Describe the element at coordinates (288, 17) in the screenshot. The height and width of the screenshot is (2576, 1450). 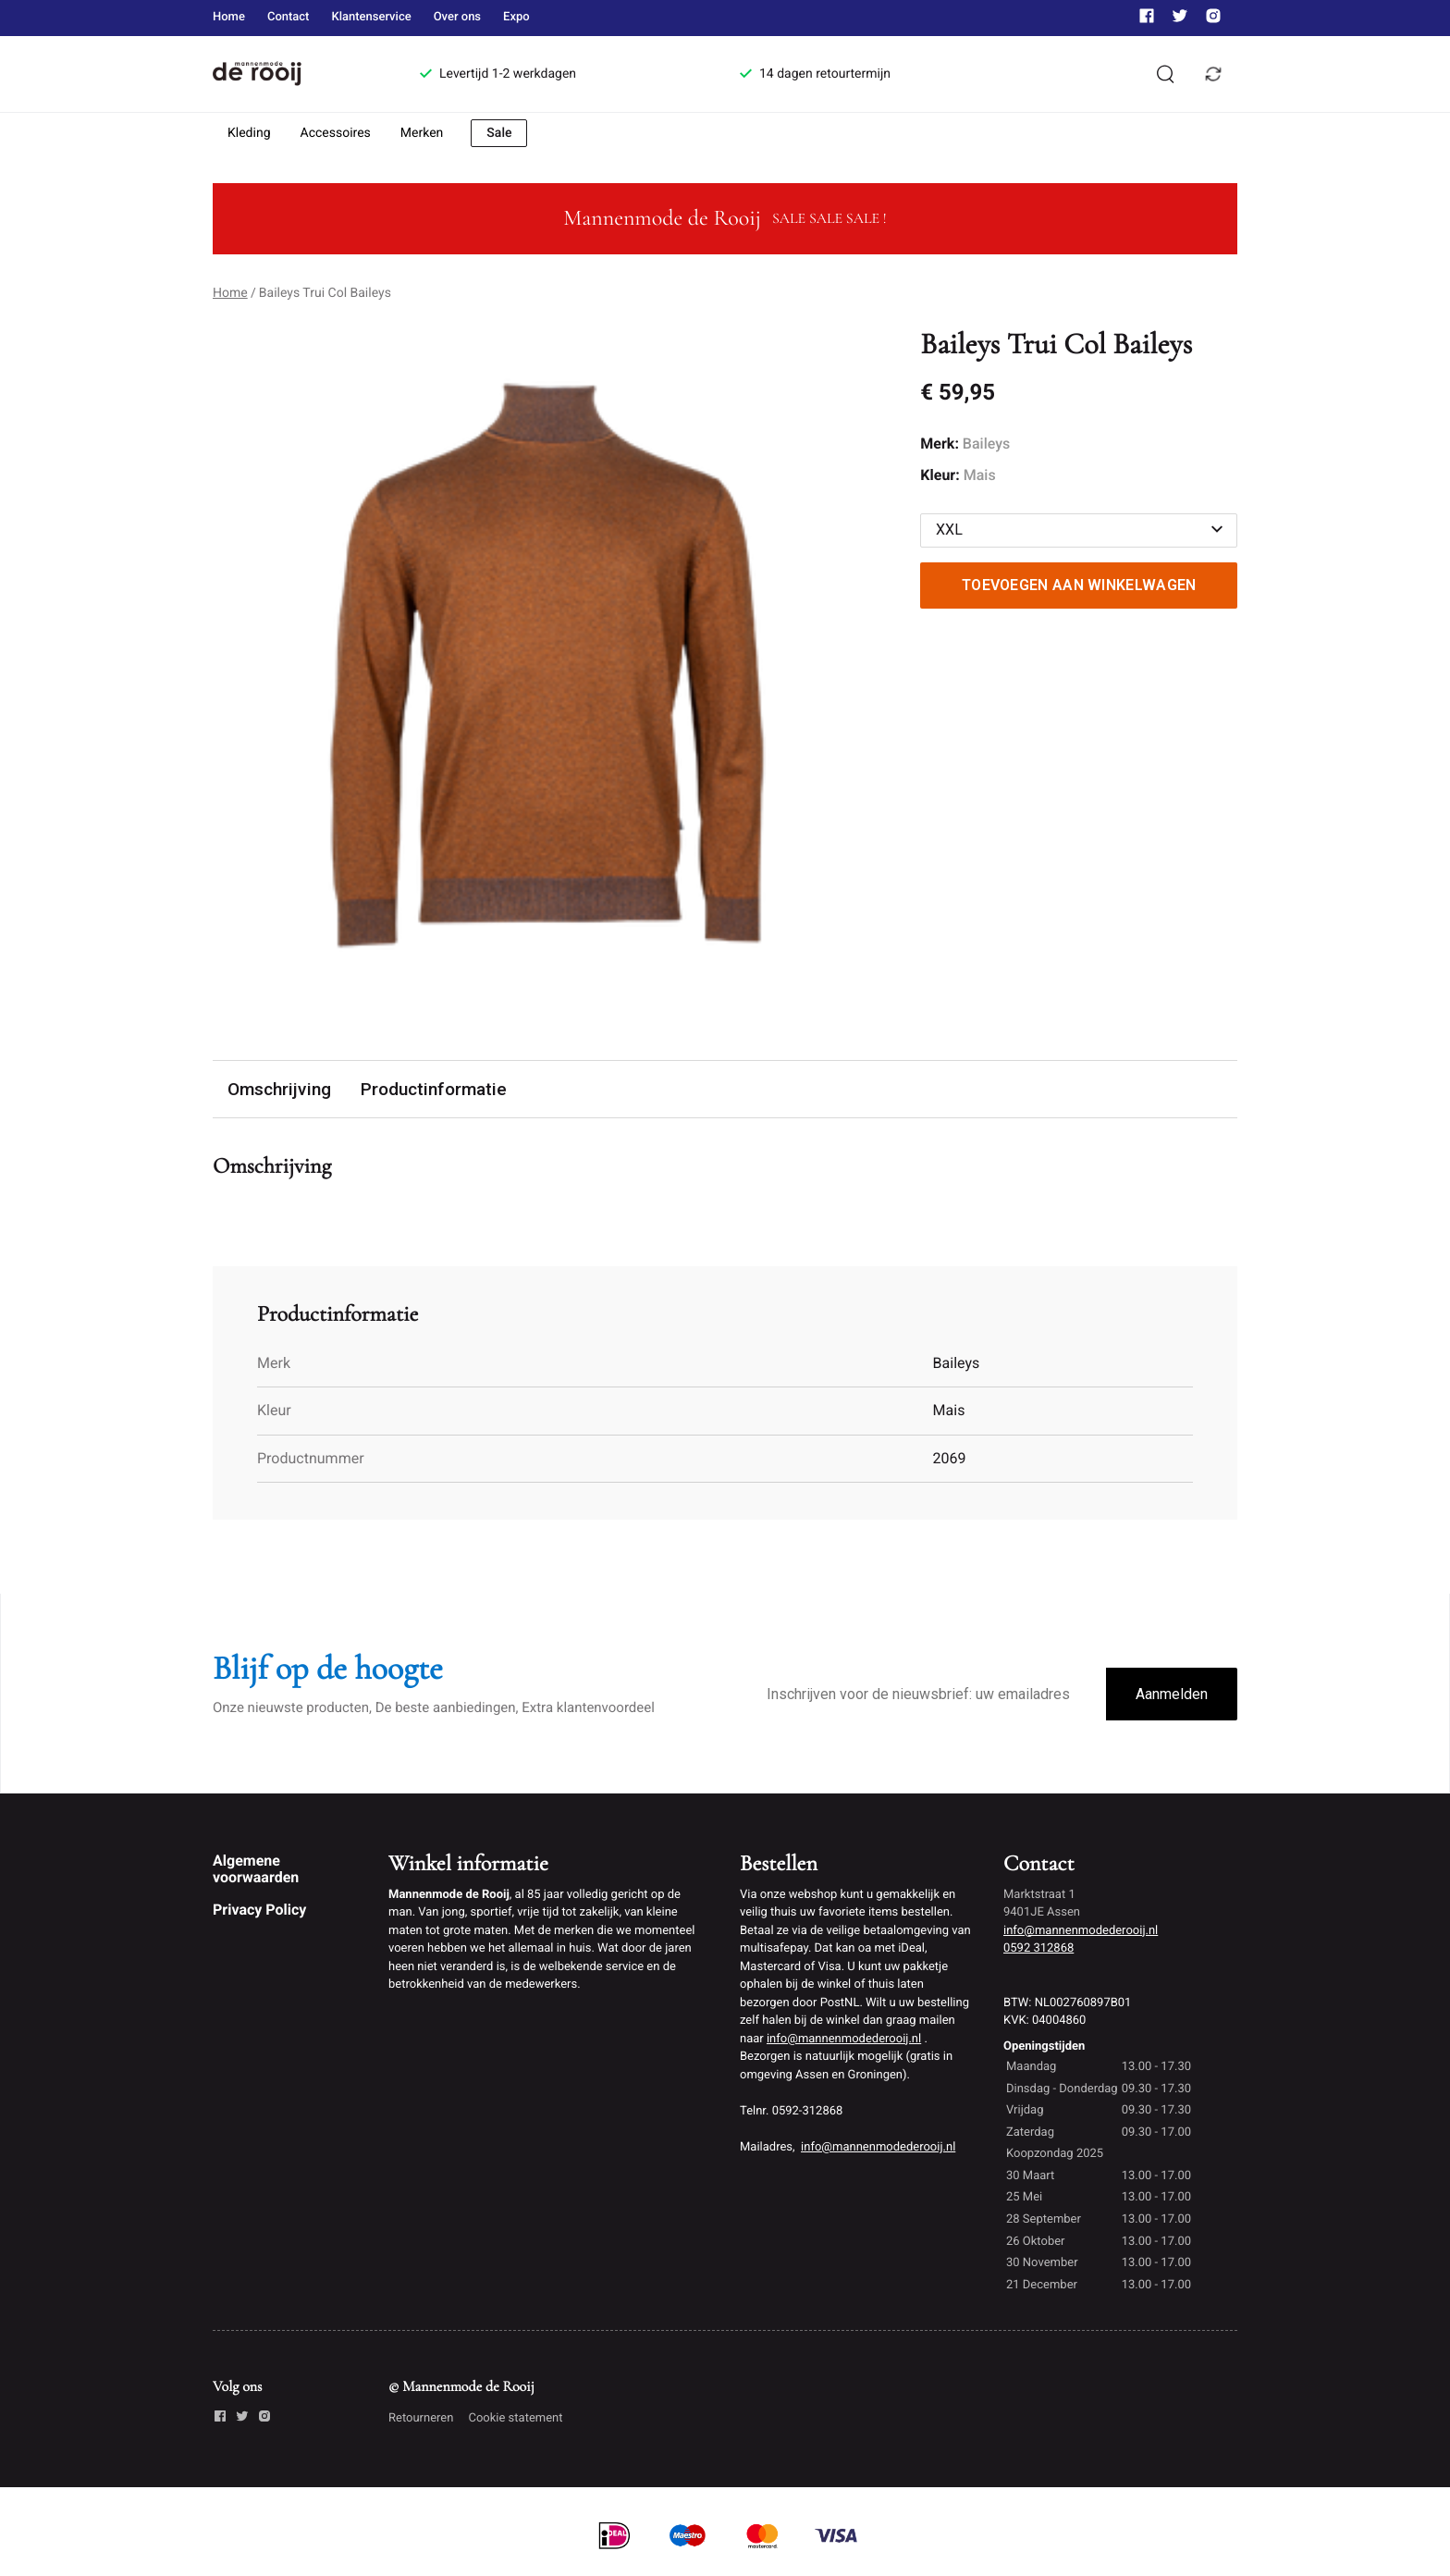
I see `Contact` at that location.